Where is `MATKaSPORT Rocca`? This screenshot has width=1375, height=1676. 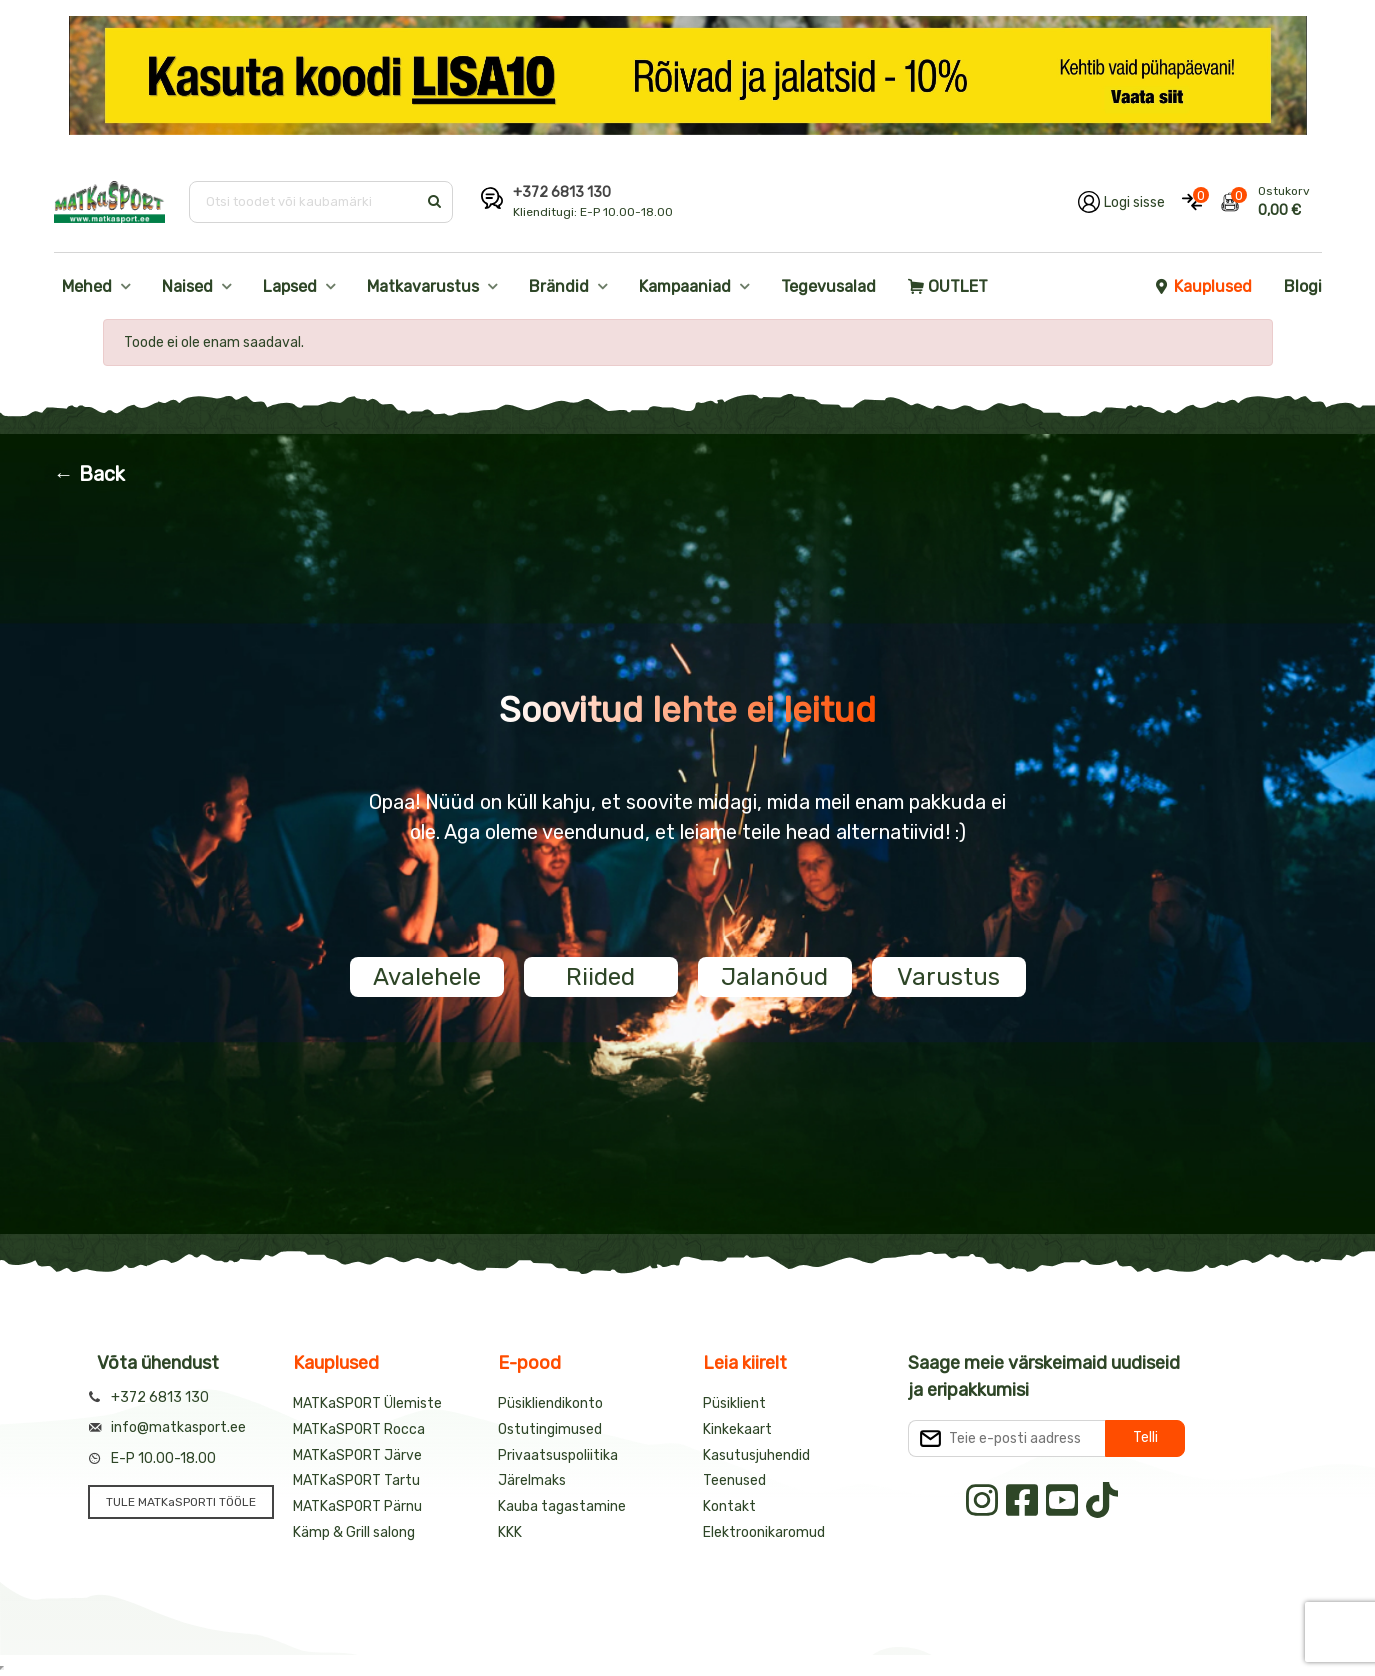
MATKaSPORT Rocca is located at coordinates (359, 1429).